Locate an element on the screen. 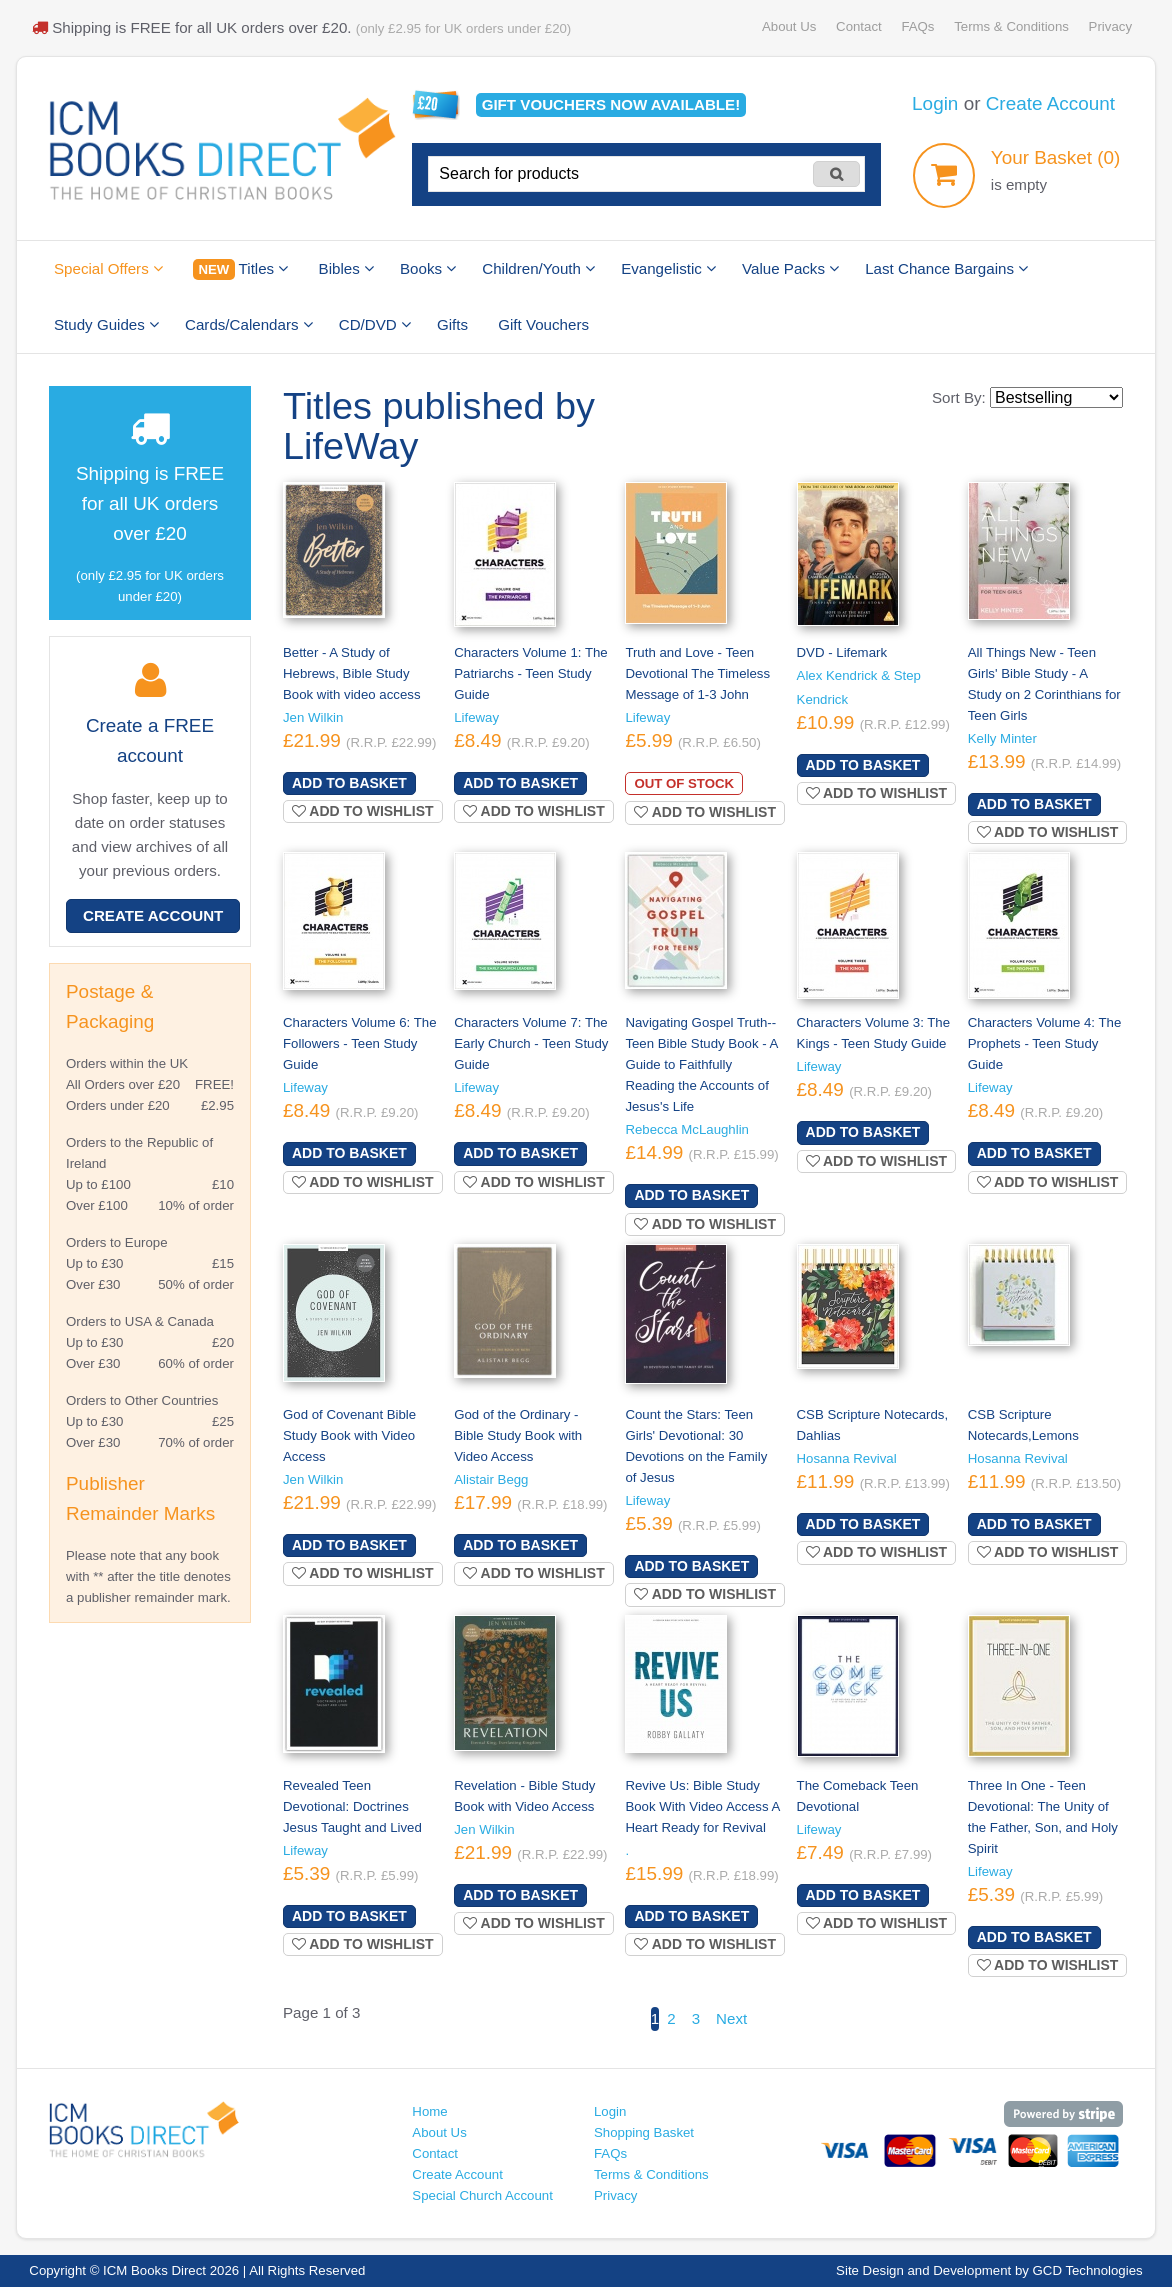 The width and height of the screenshot is (1172, 2287). Bibles is located at coordinates (346, 268).